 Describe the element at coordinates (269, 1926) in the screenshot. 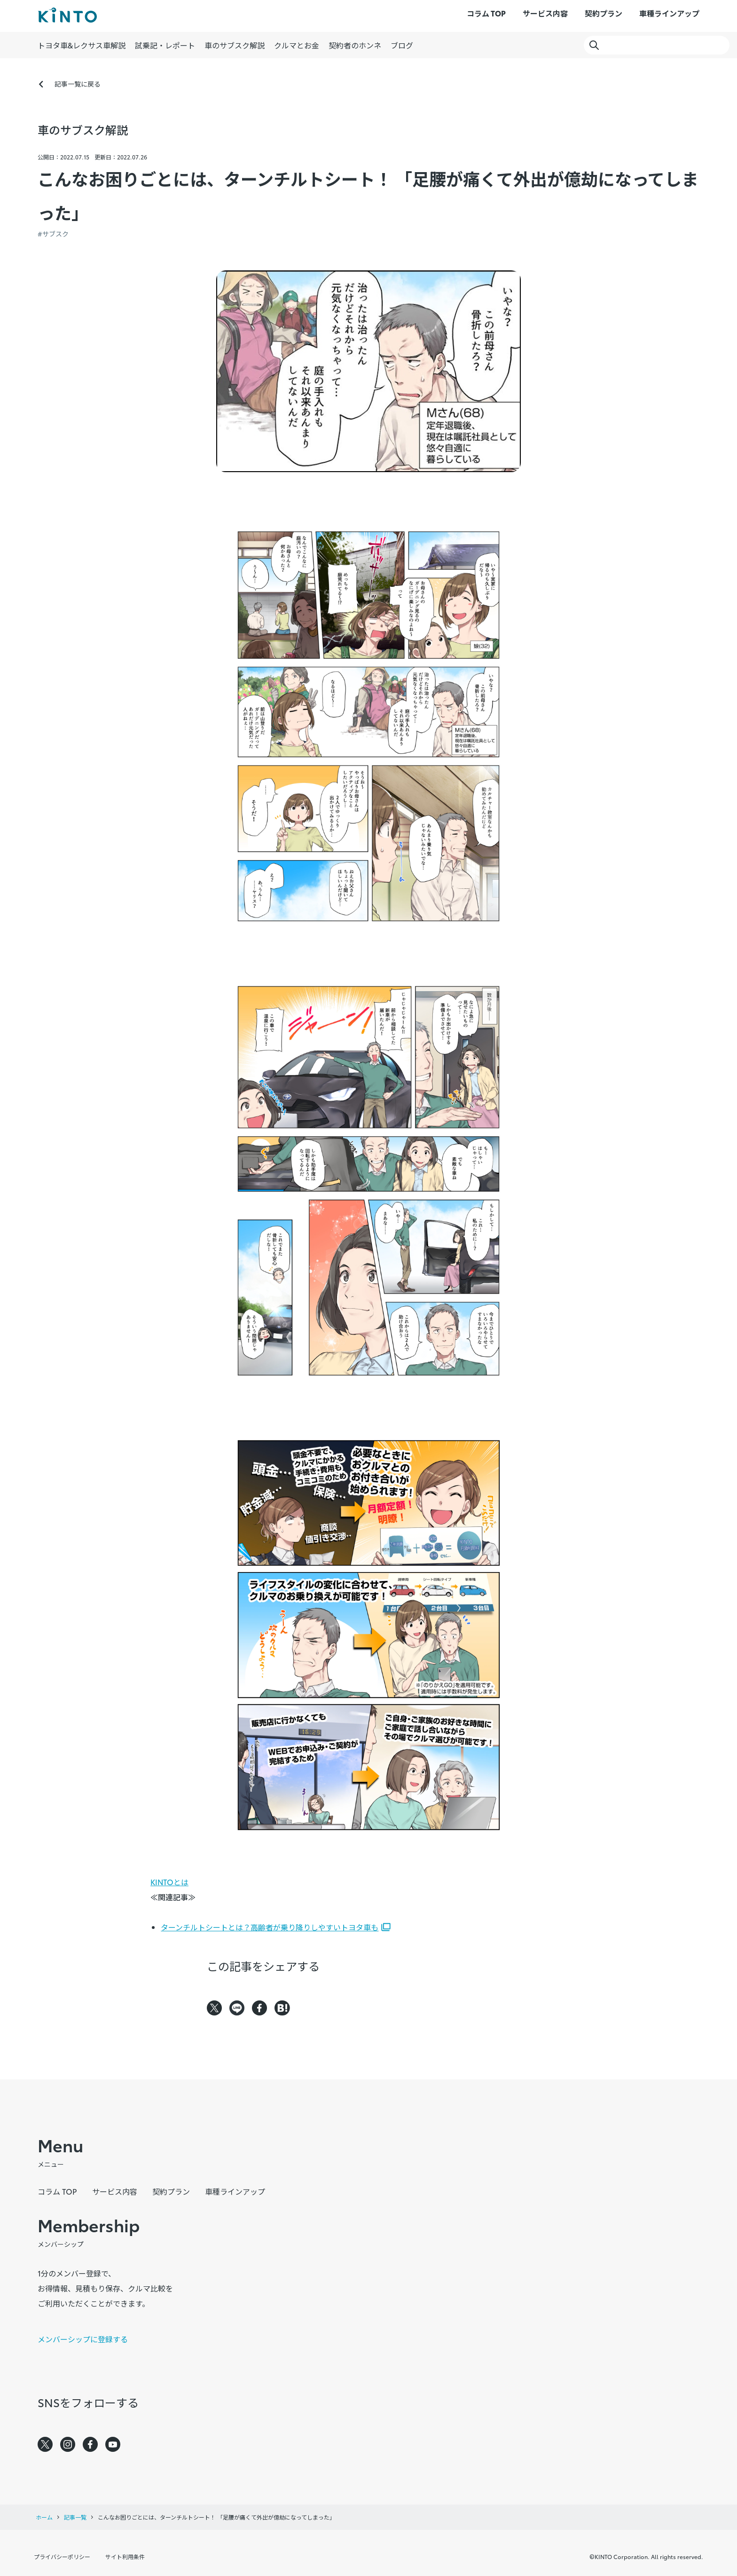

I see `ターンチルトシートとは？高齢者が乗り降りしやすいトヨタ車も` at that location.